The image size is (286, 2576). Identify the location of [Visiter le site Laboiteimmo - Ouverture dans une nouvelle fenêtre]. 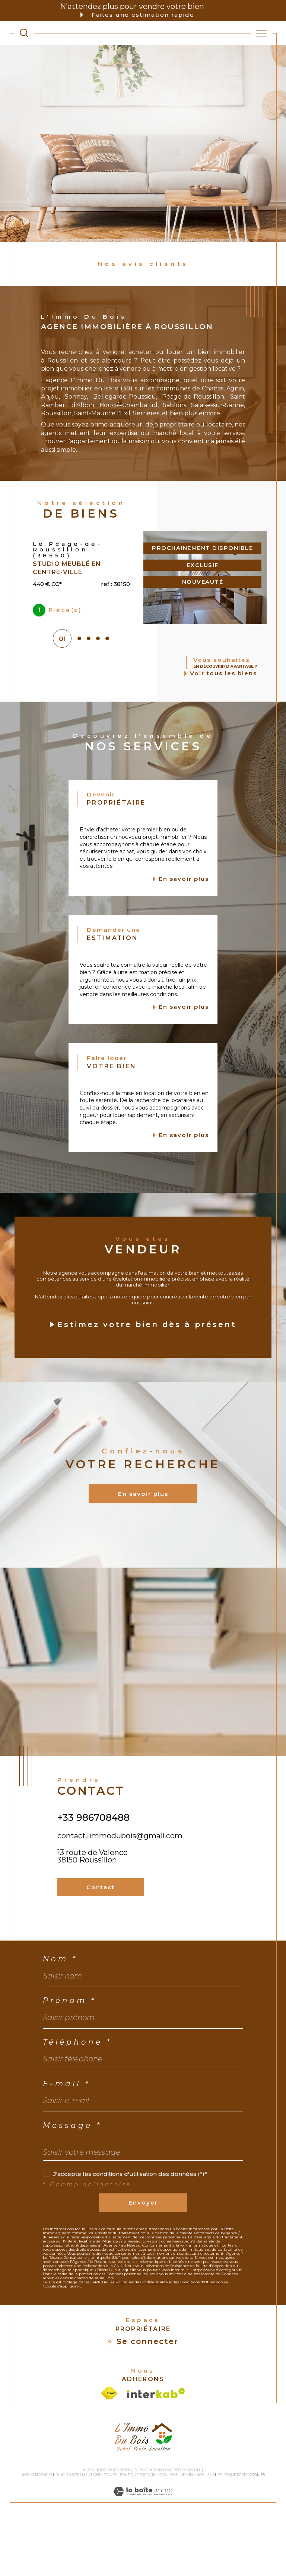
(143, 2554).